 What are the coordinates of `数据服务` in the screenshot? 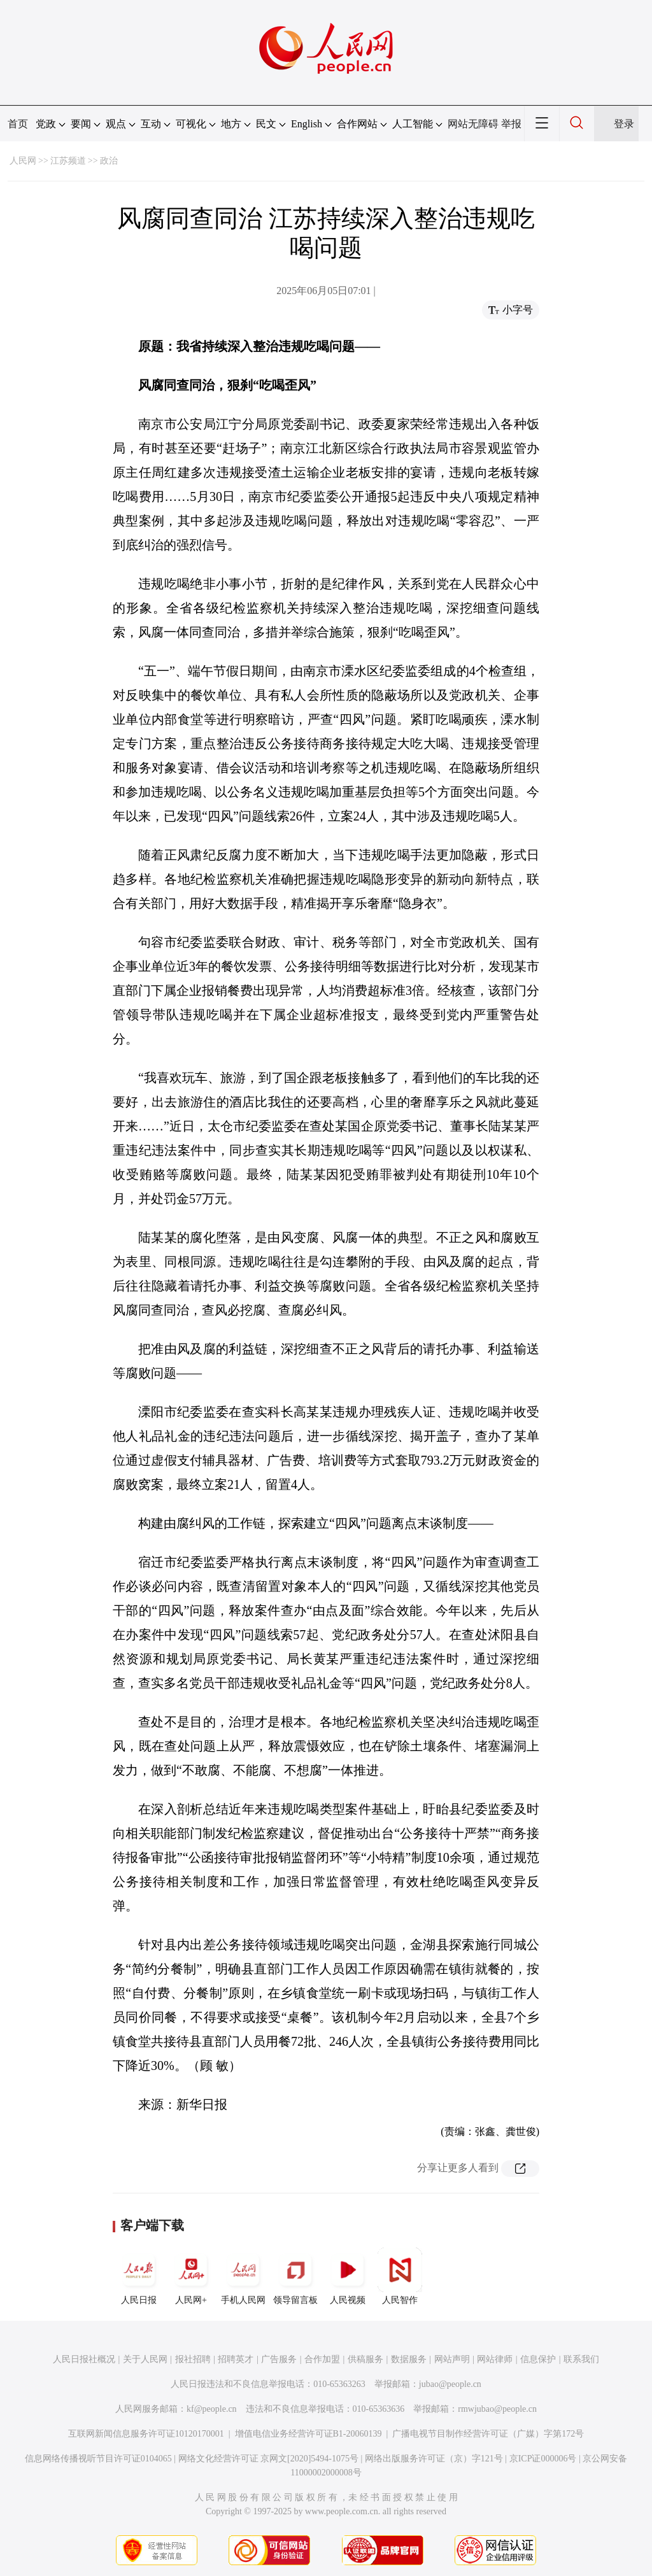 It's located at (409, 2359).